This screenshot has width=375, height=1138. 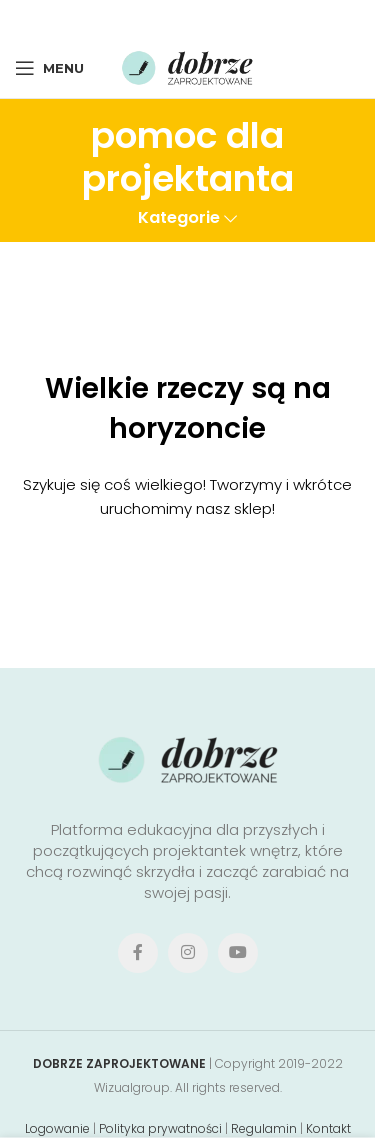 I want to click on [Telegram social link], so click(x=242, y=18).